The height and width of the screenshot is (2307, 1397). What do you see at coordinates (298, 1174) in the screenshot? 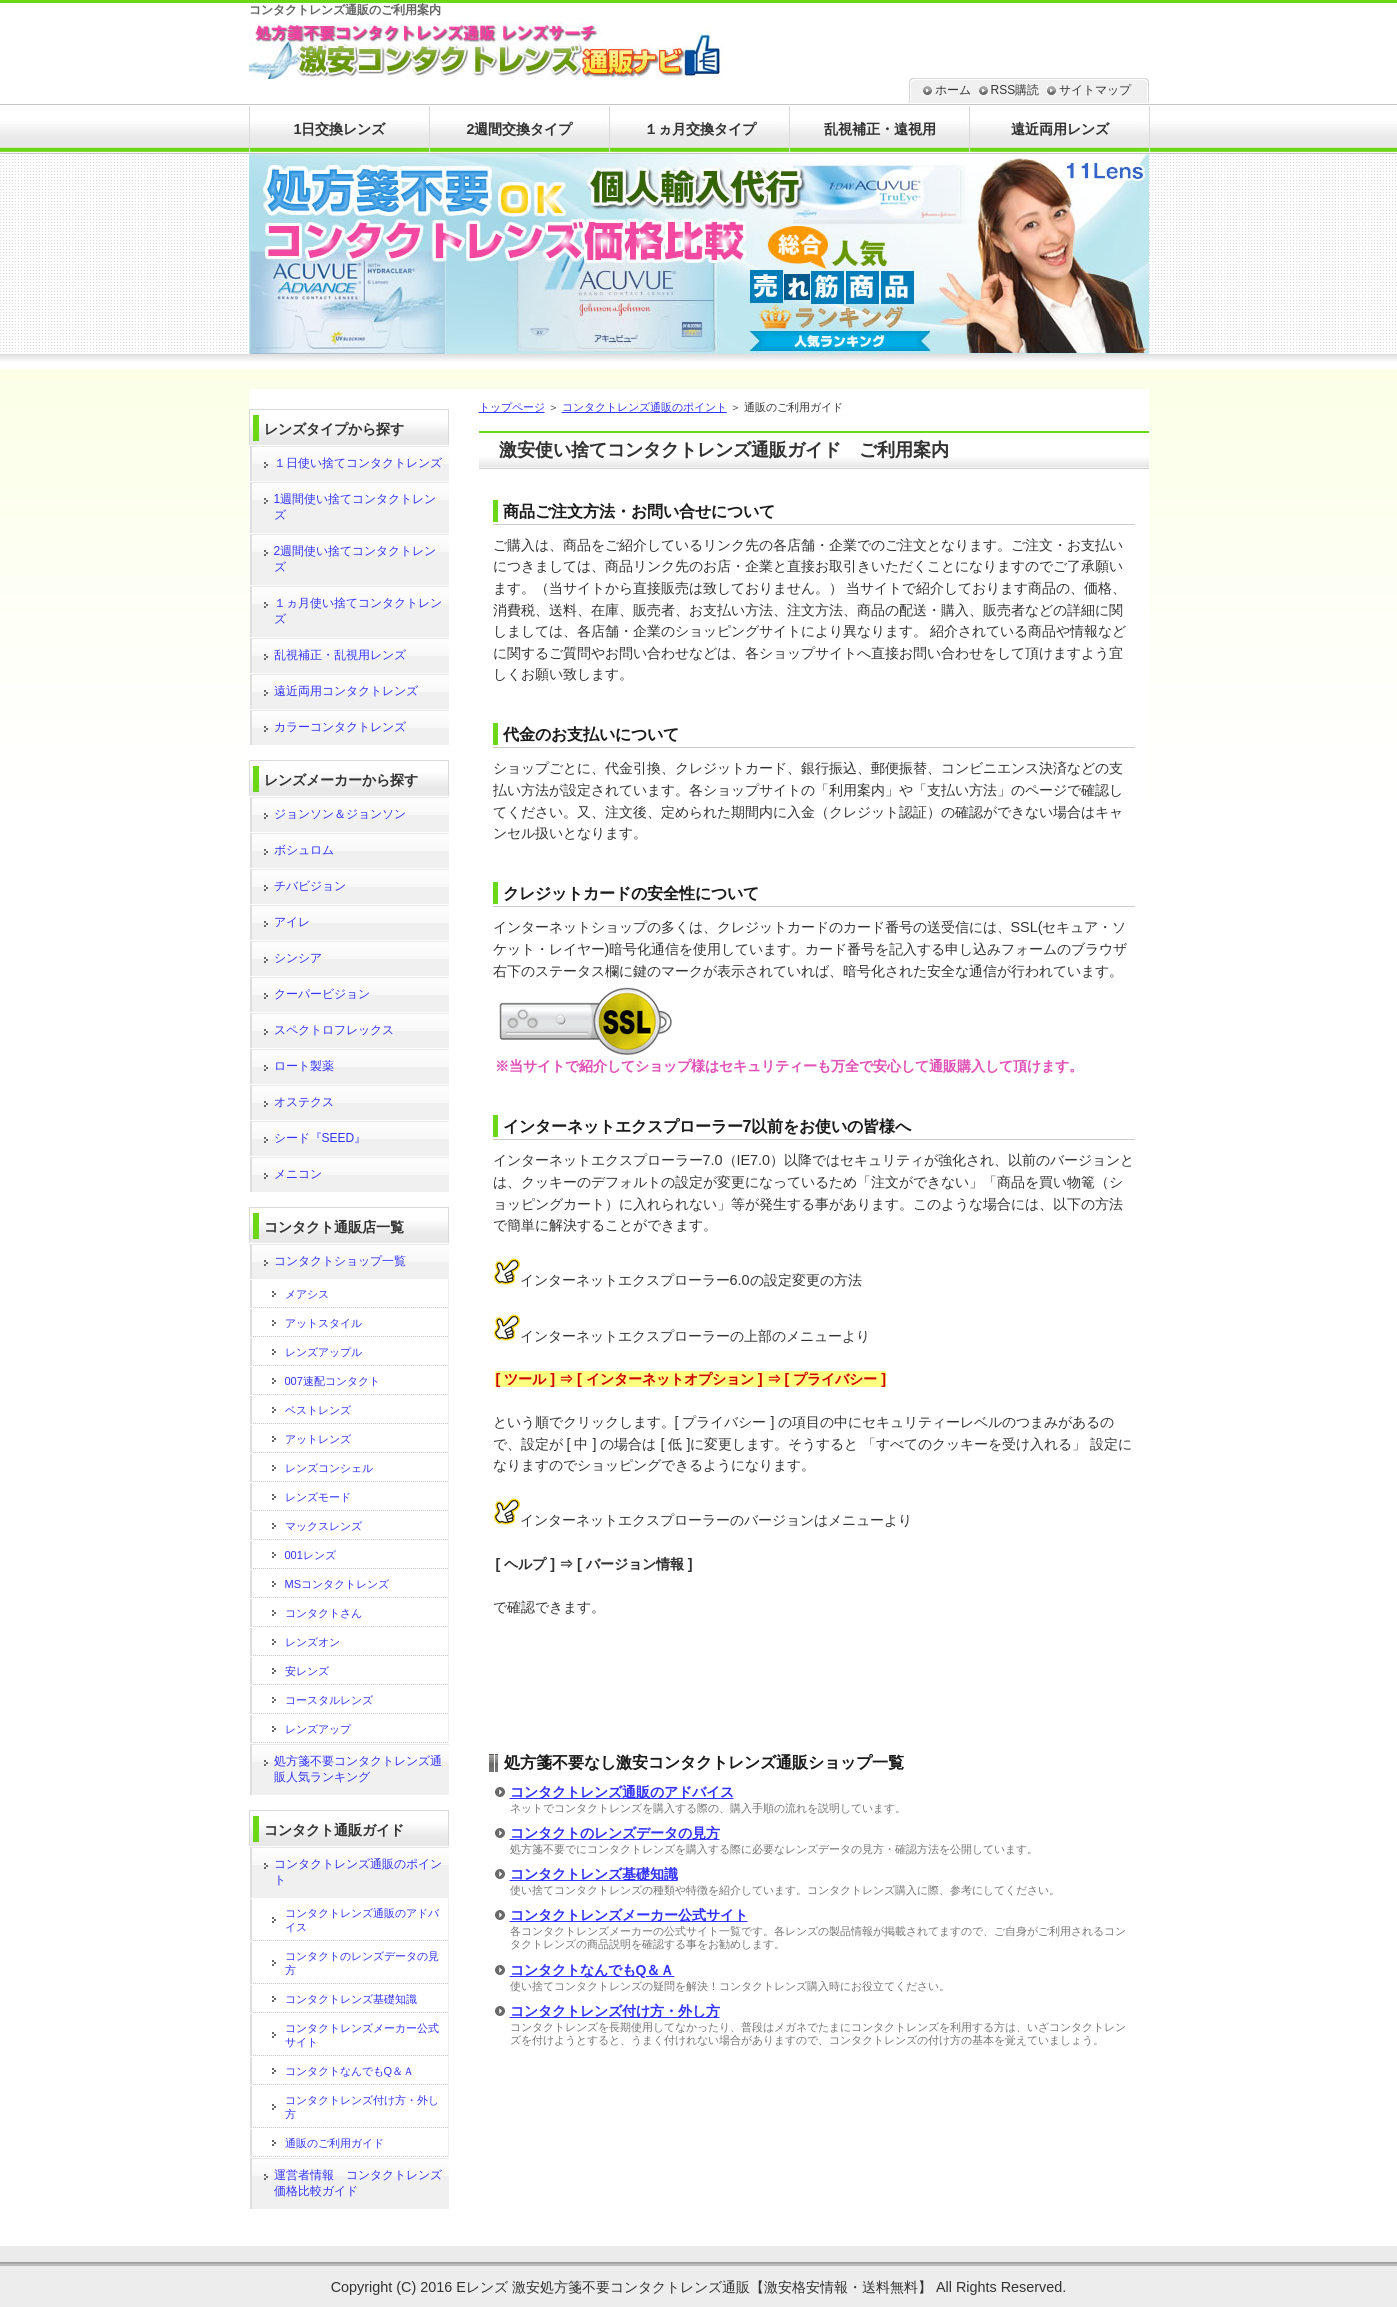
I see `メニコン` at bounding box center [298, 1174].